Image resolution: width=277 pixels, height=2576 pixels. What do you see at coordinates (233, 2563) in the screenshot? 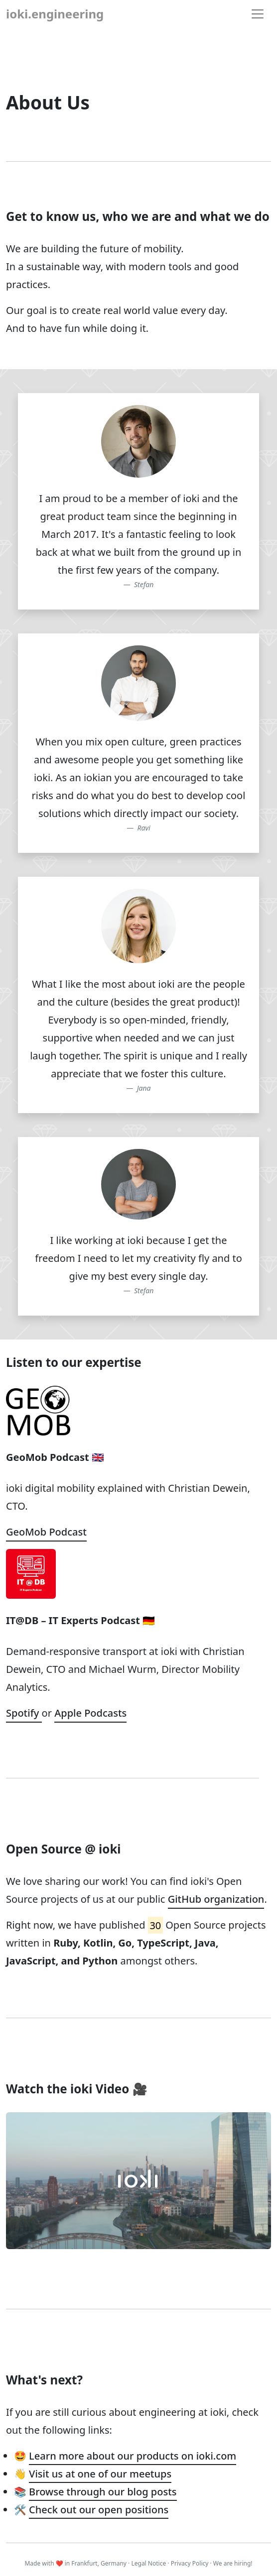
I see `We are hiring!` at bounding box center [233, 2563].